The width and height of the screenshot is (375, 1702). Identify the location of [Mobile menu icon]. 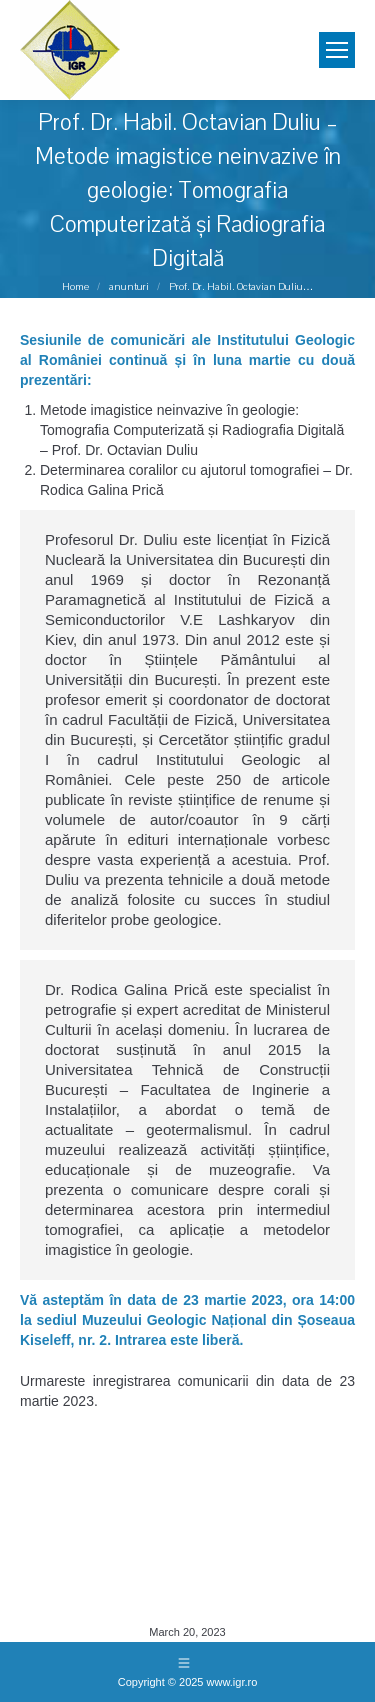
(337, 50).